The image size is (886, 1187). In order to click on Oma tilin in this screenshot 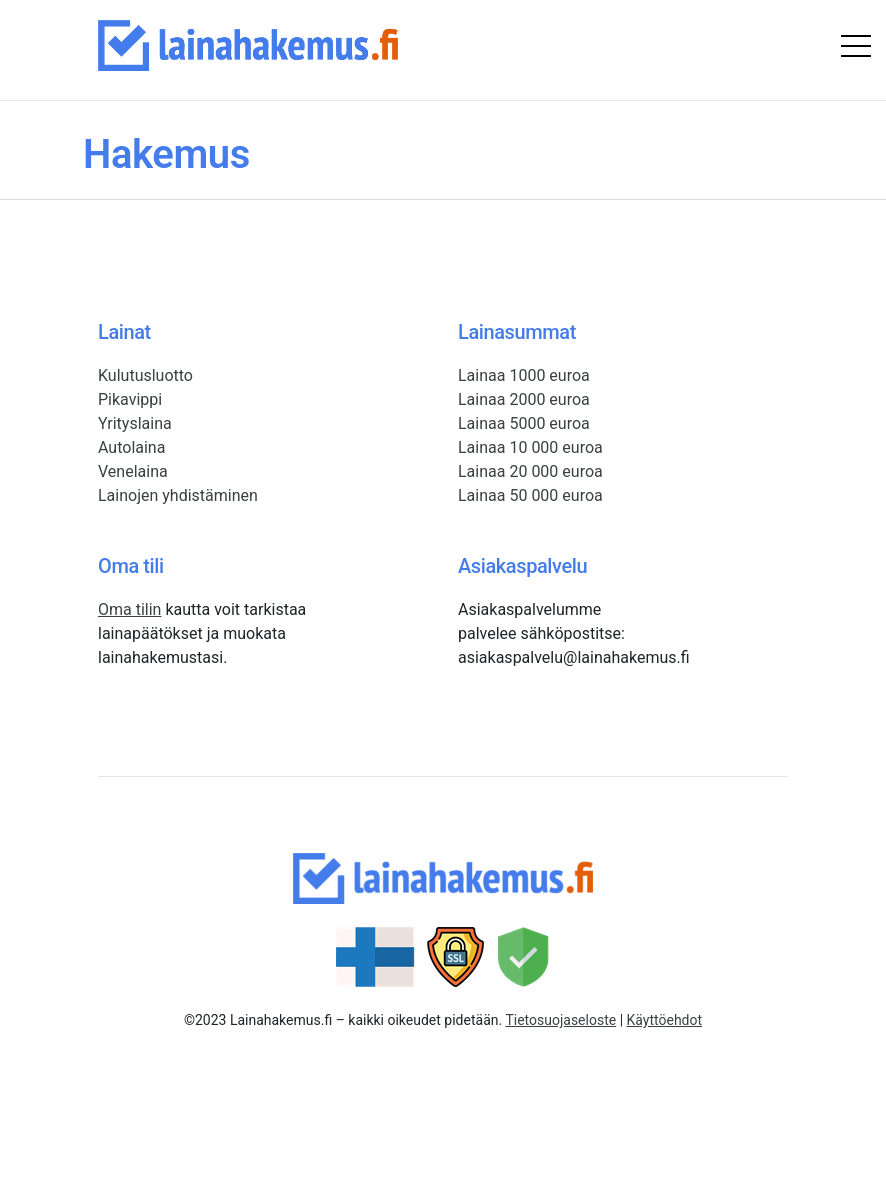, I will do `click(129, 609)`.